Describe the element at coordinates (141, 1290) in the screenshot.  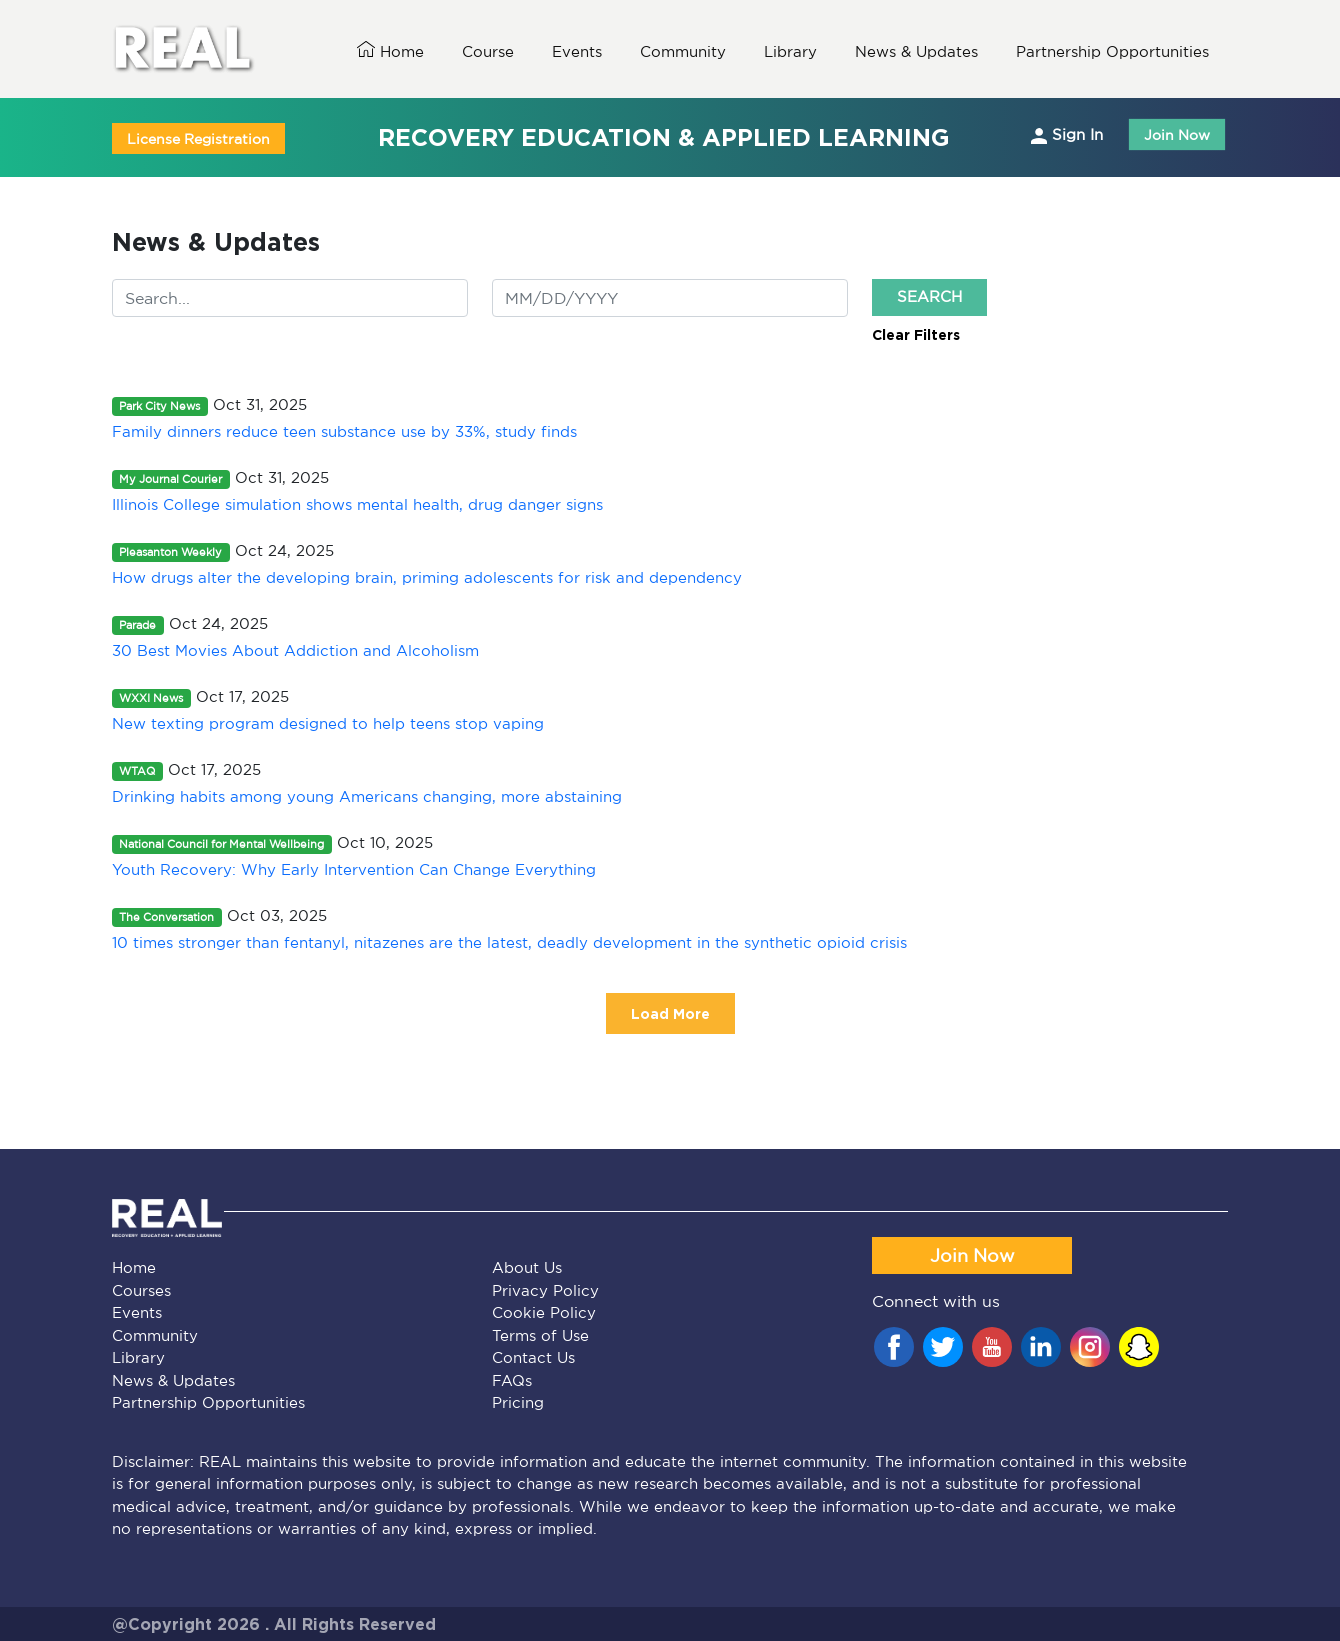
I see `Courses` at that location.